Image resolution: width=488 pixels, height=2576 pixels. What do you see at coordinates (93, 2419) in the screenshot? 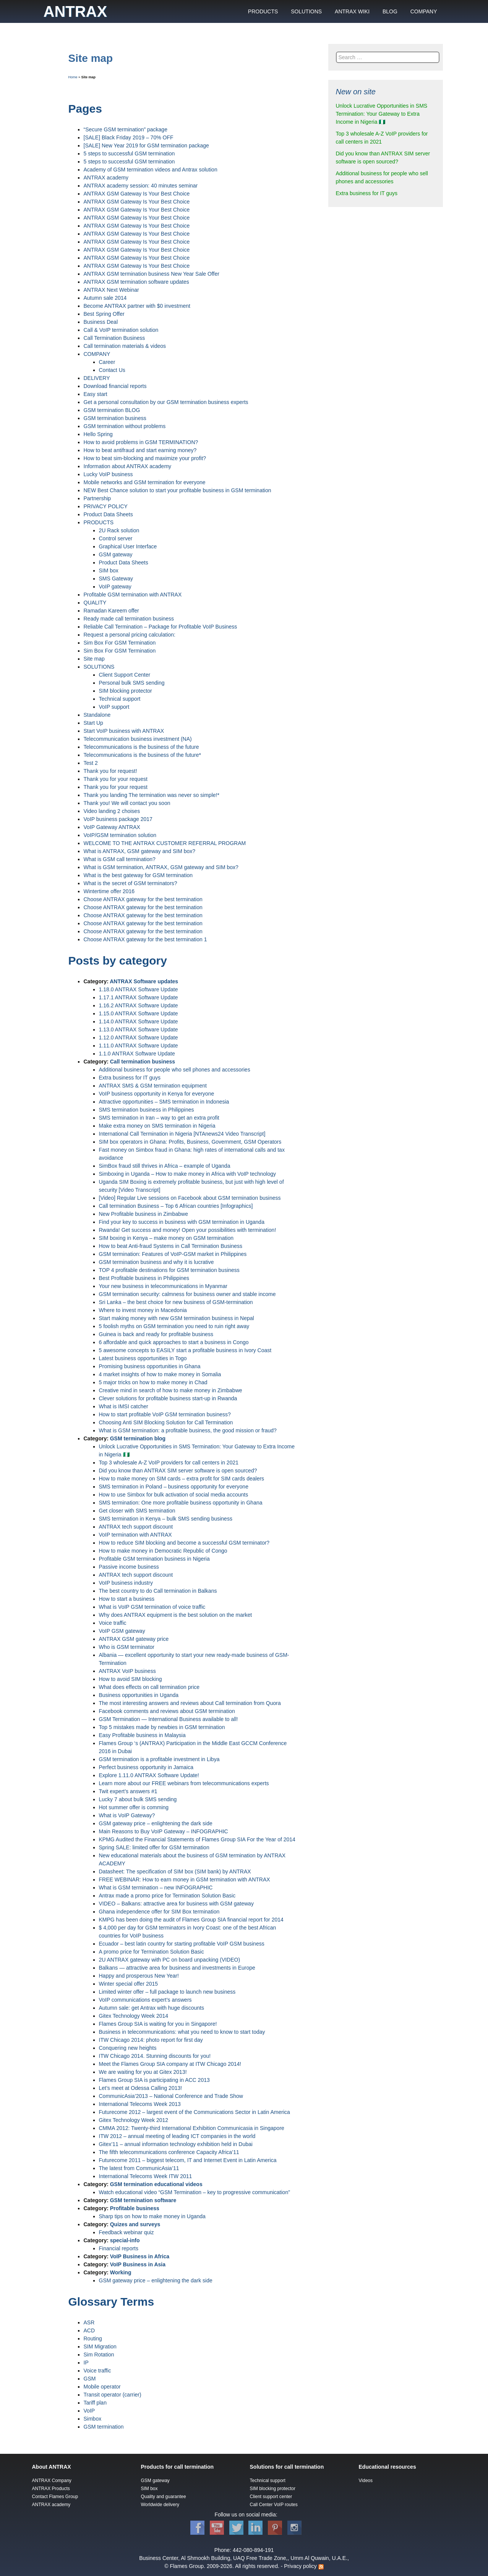
I see `Simbox` at bounding box center [93, 2419].